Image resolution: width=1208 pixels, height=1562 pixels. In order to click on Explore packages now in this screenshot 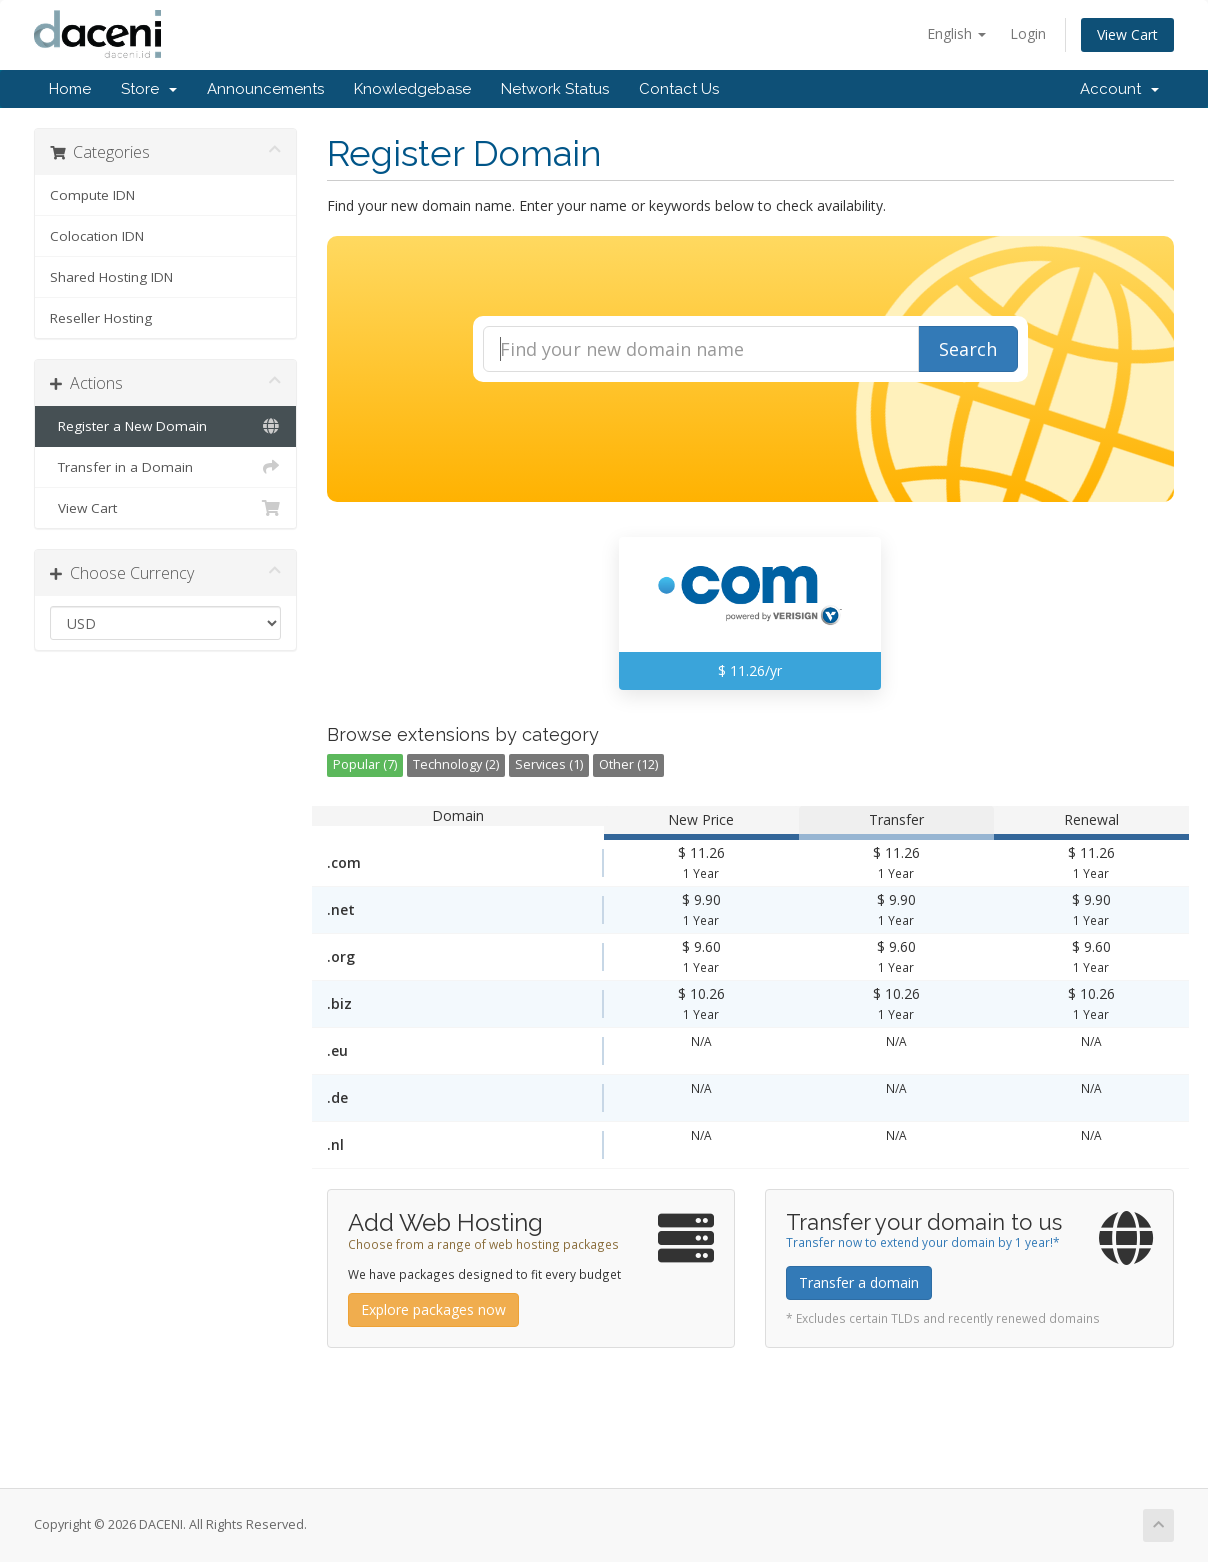, I will do `click(433, 1309)`.